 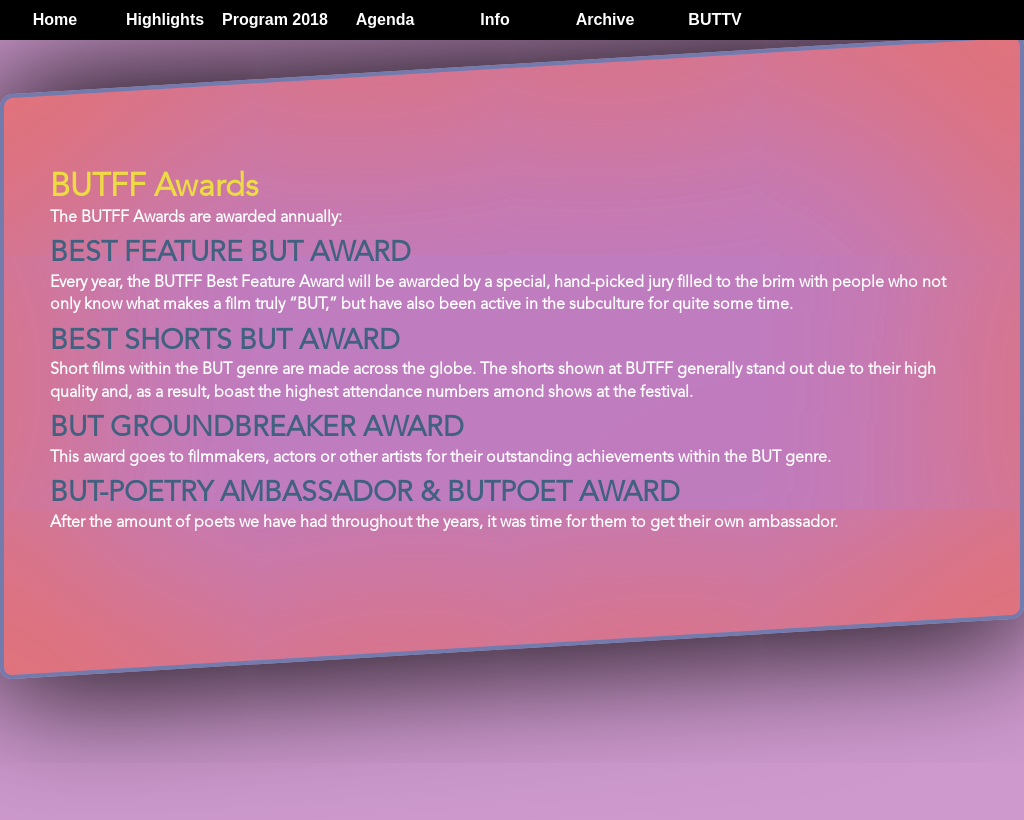 What do you see at coordinates (385, 19) in the screenshot?
I see `Agenda` at bounding box center [385, 19].